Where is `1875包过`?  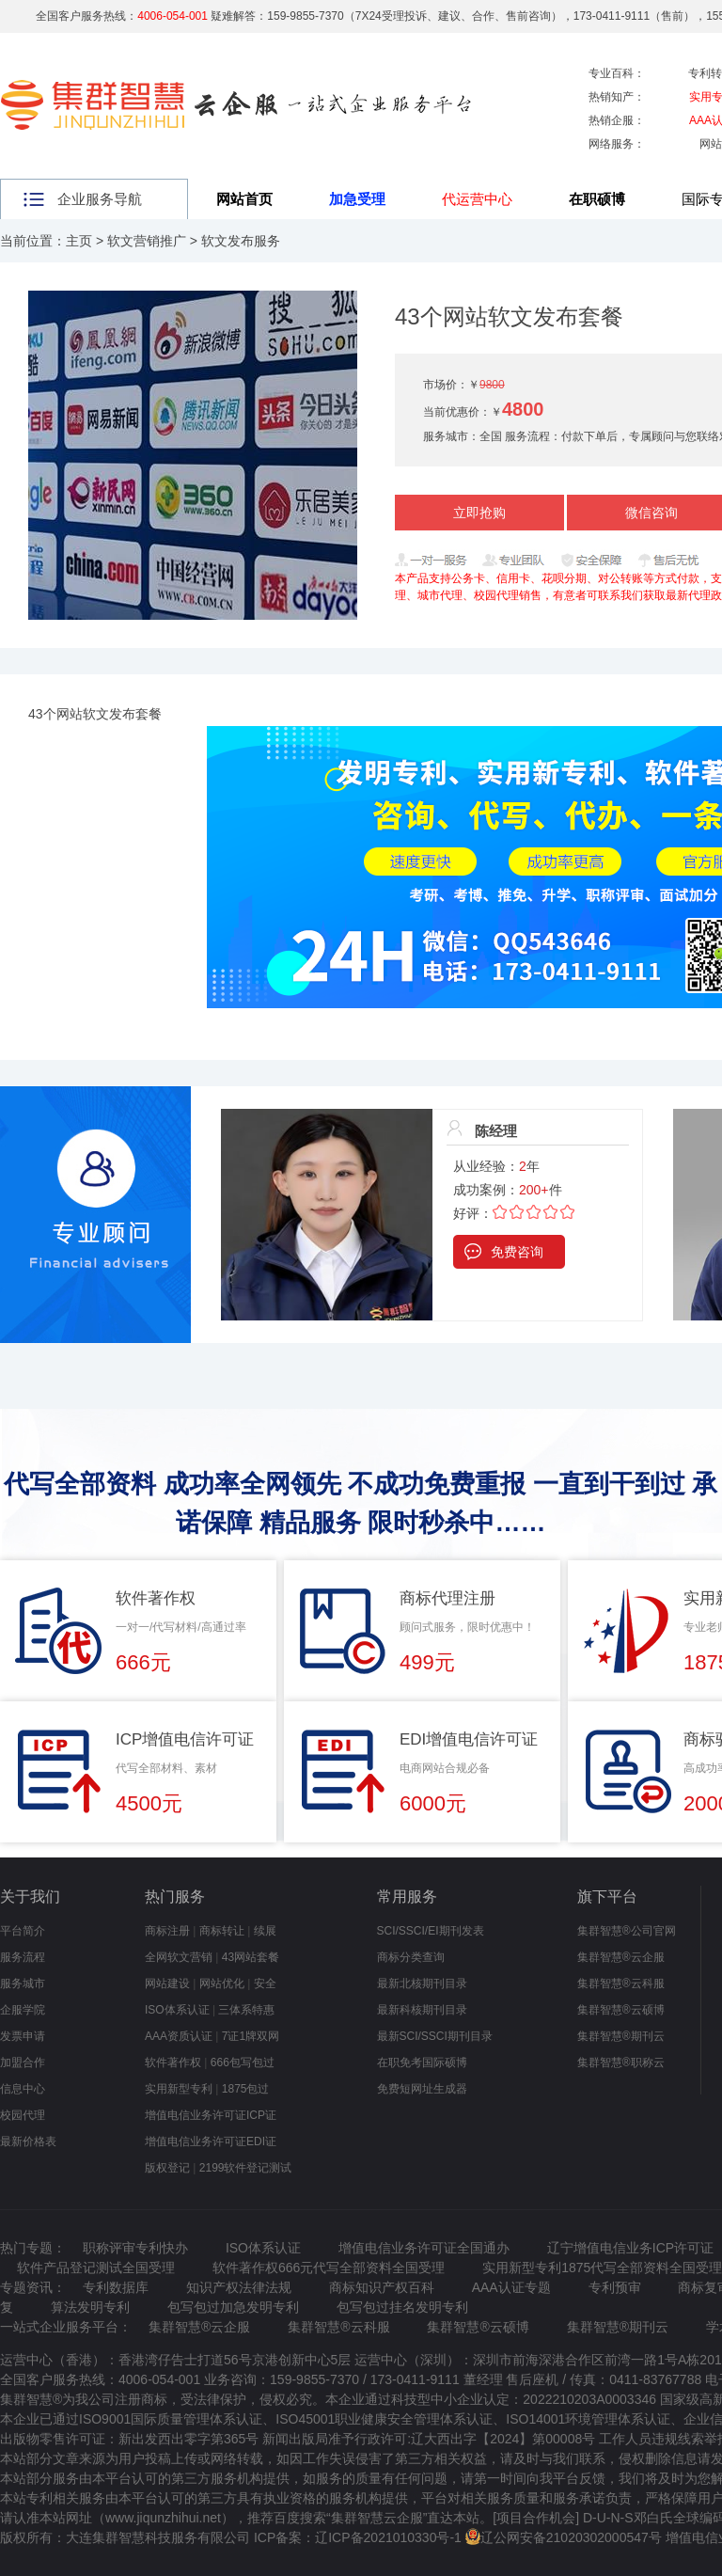
1875包过 is located at coordinates (246, 2088).